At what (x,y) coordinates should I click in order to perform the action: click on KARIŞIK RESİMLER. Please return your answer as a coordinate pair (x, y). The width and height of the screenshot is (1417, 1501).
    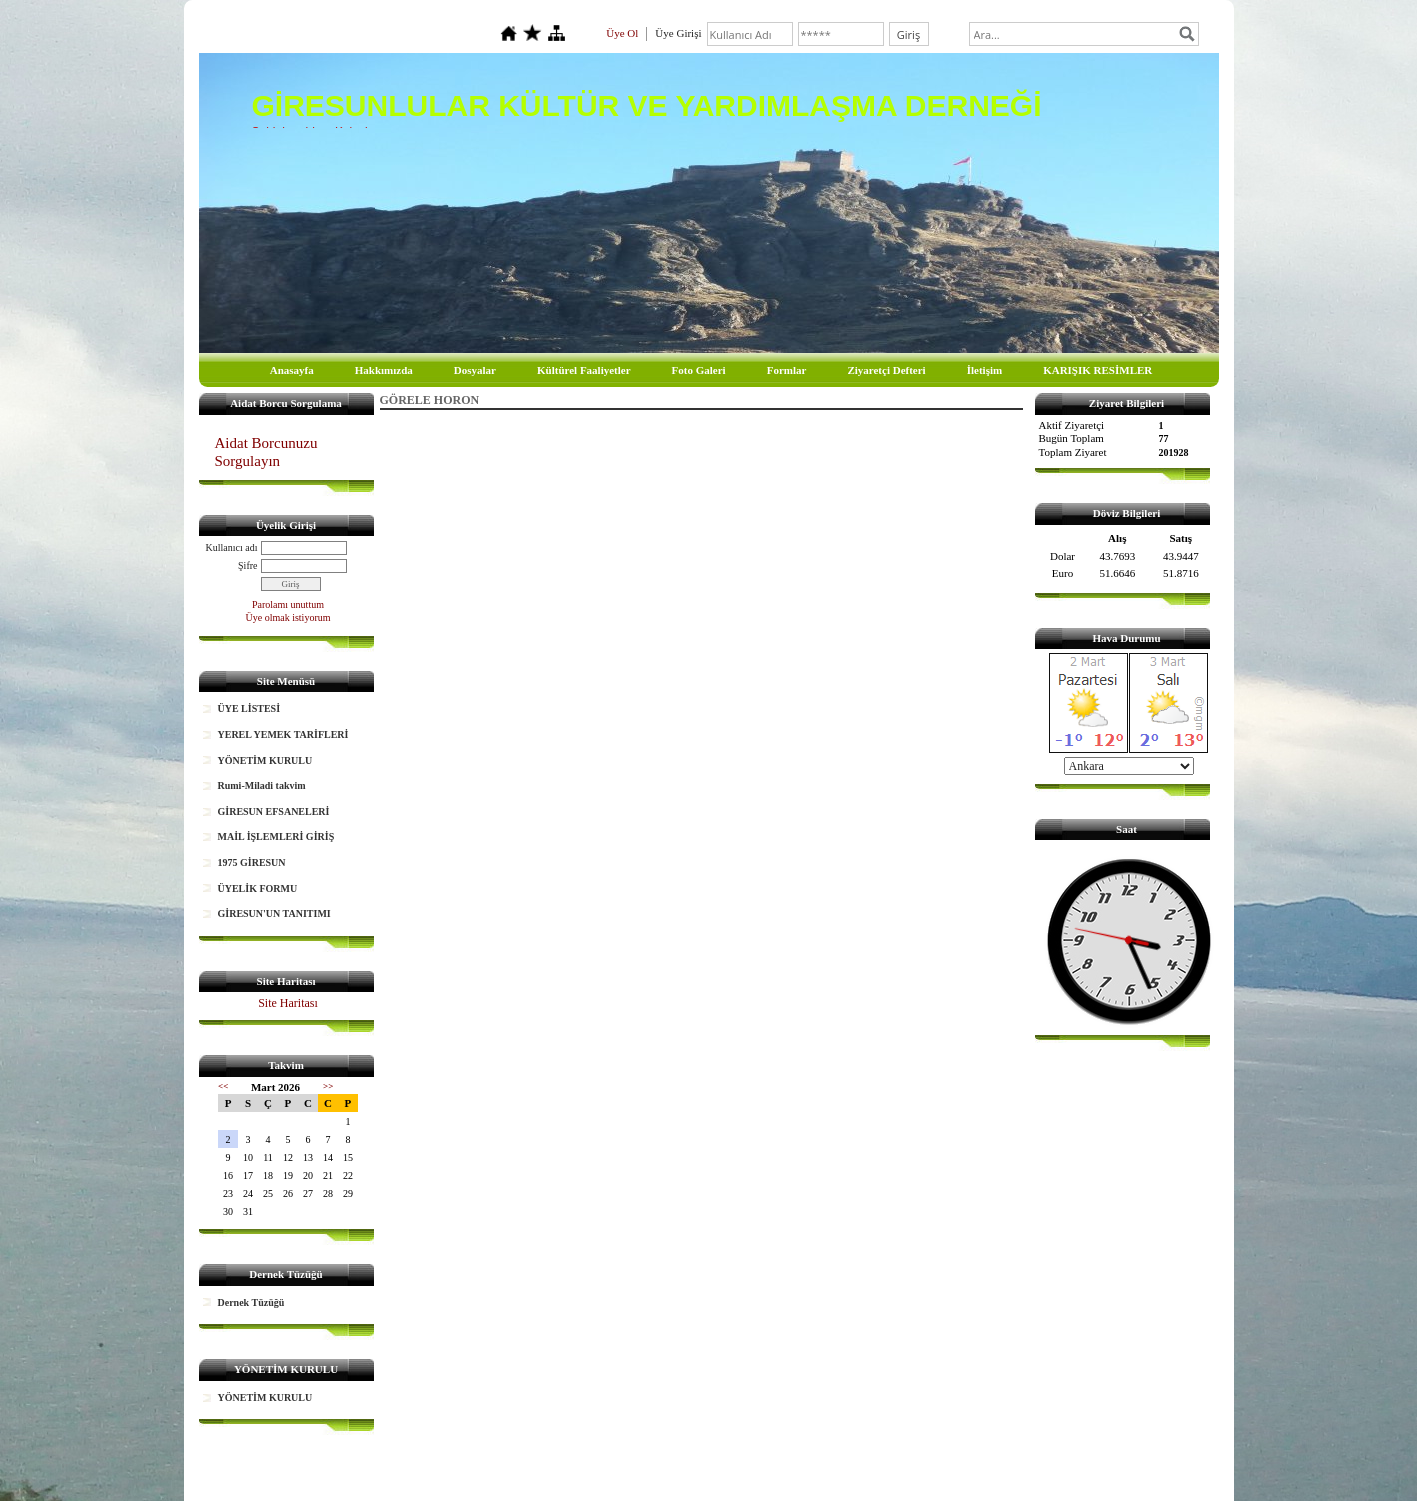
    Looking at the image, I should click on (1097, 370).